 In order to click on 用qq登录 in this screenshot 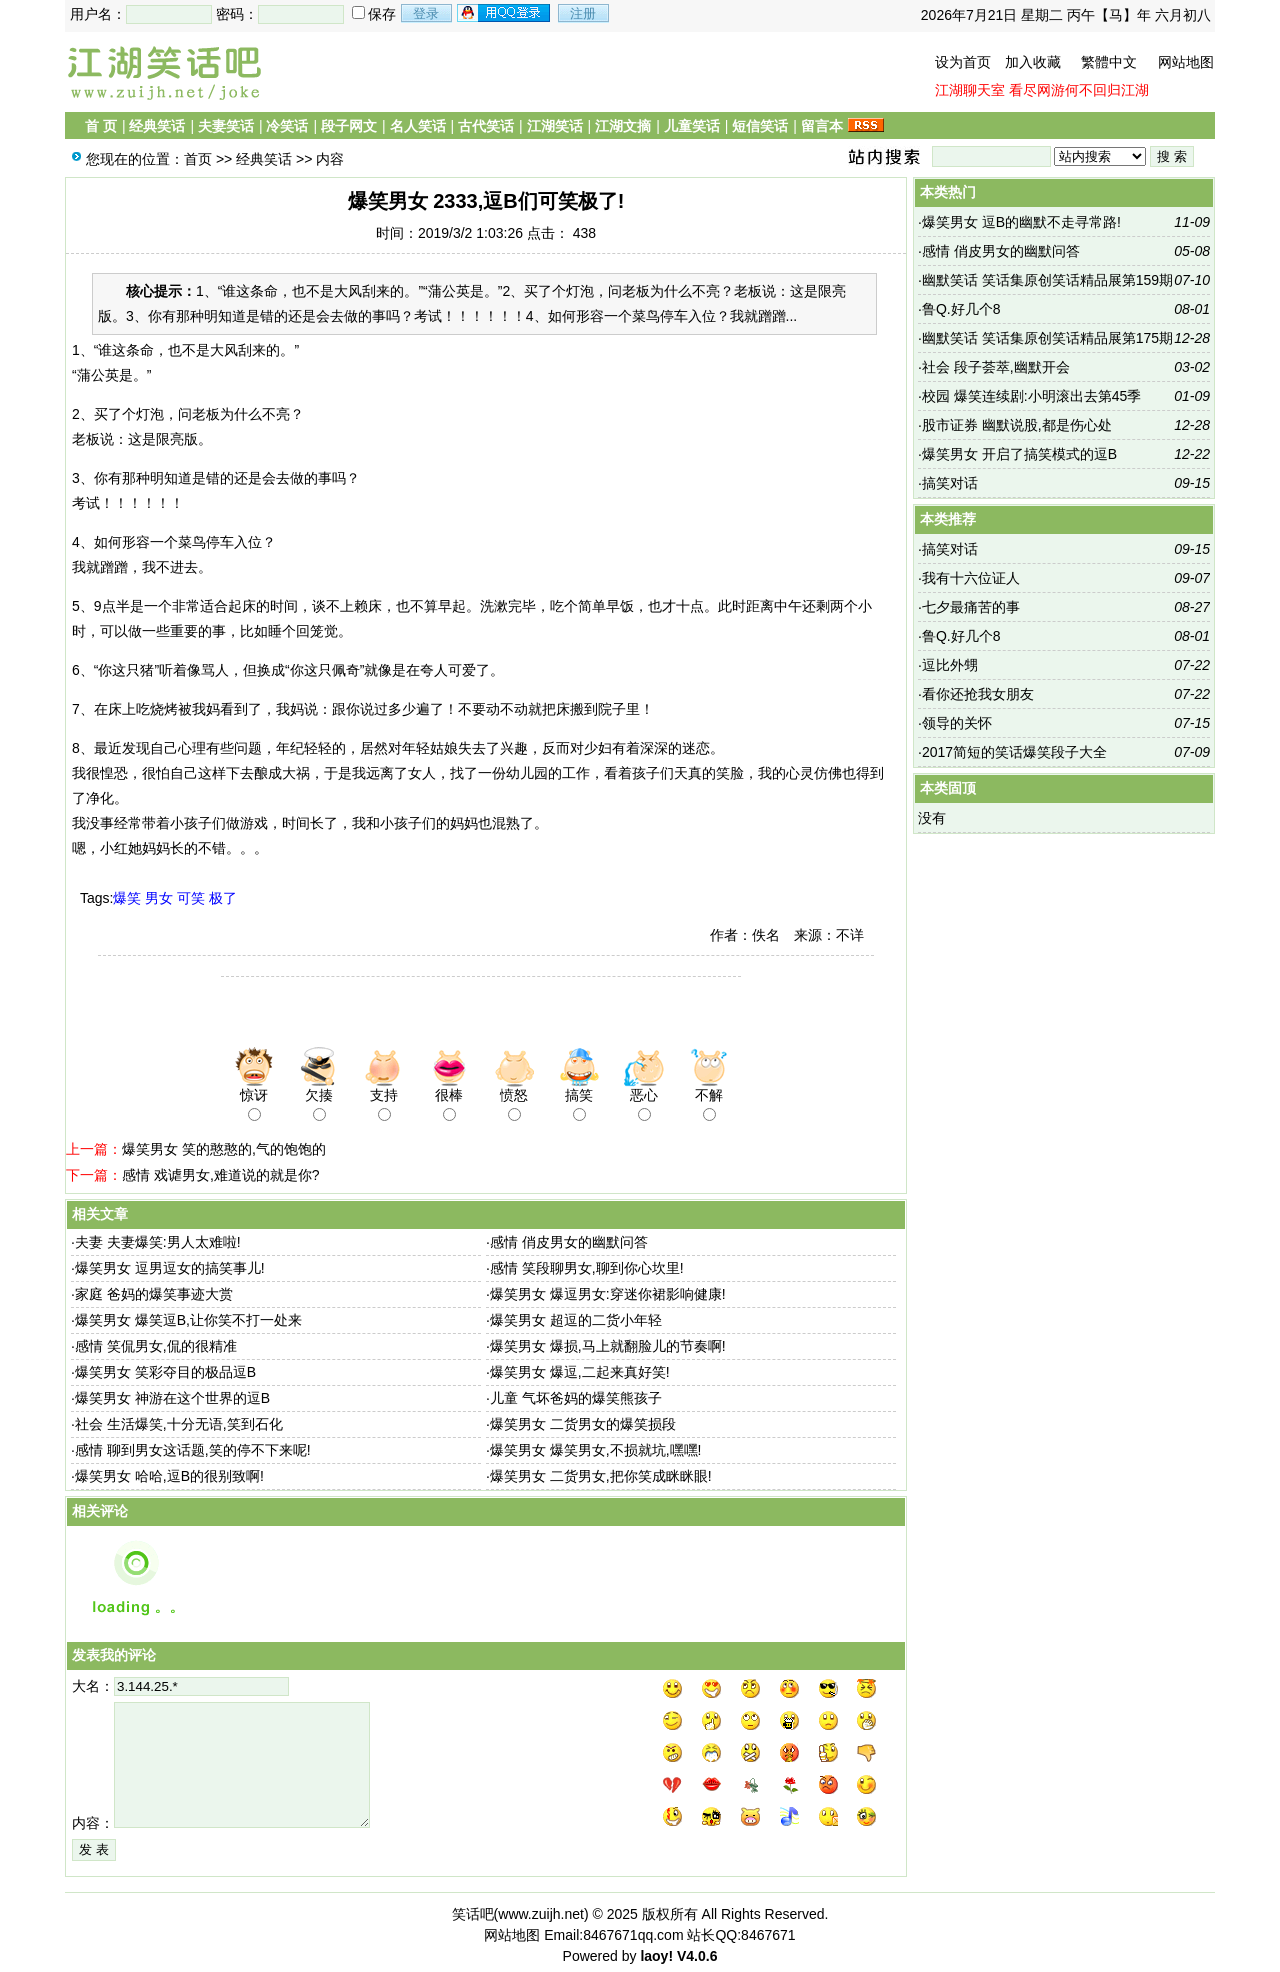, I will do `click(505, 13)`.